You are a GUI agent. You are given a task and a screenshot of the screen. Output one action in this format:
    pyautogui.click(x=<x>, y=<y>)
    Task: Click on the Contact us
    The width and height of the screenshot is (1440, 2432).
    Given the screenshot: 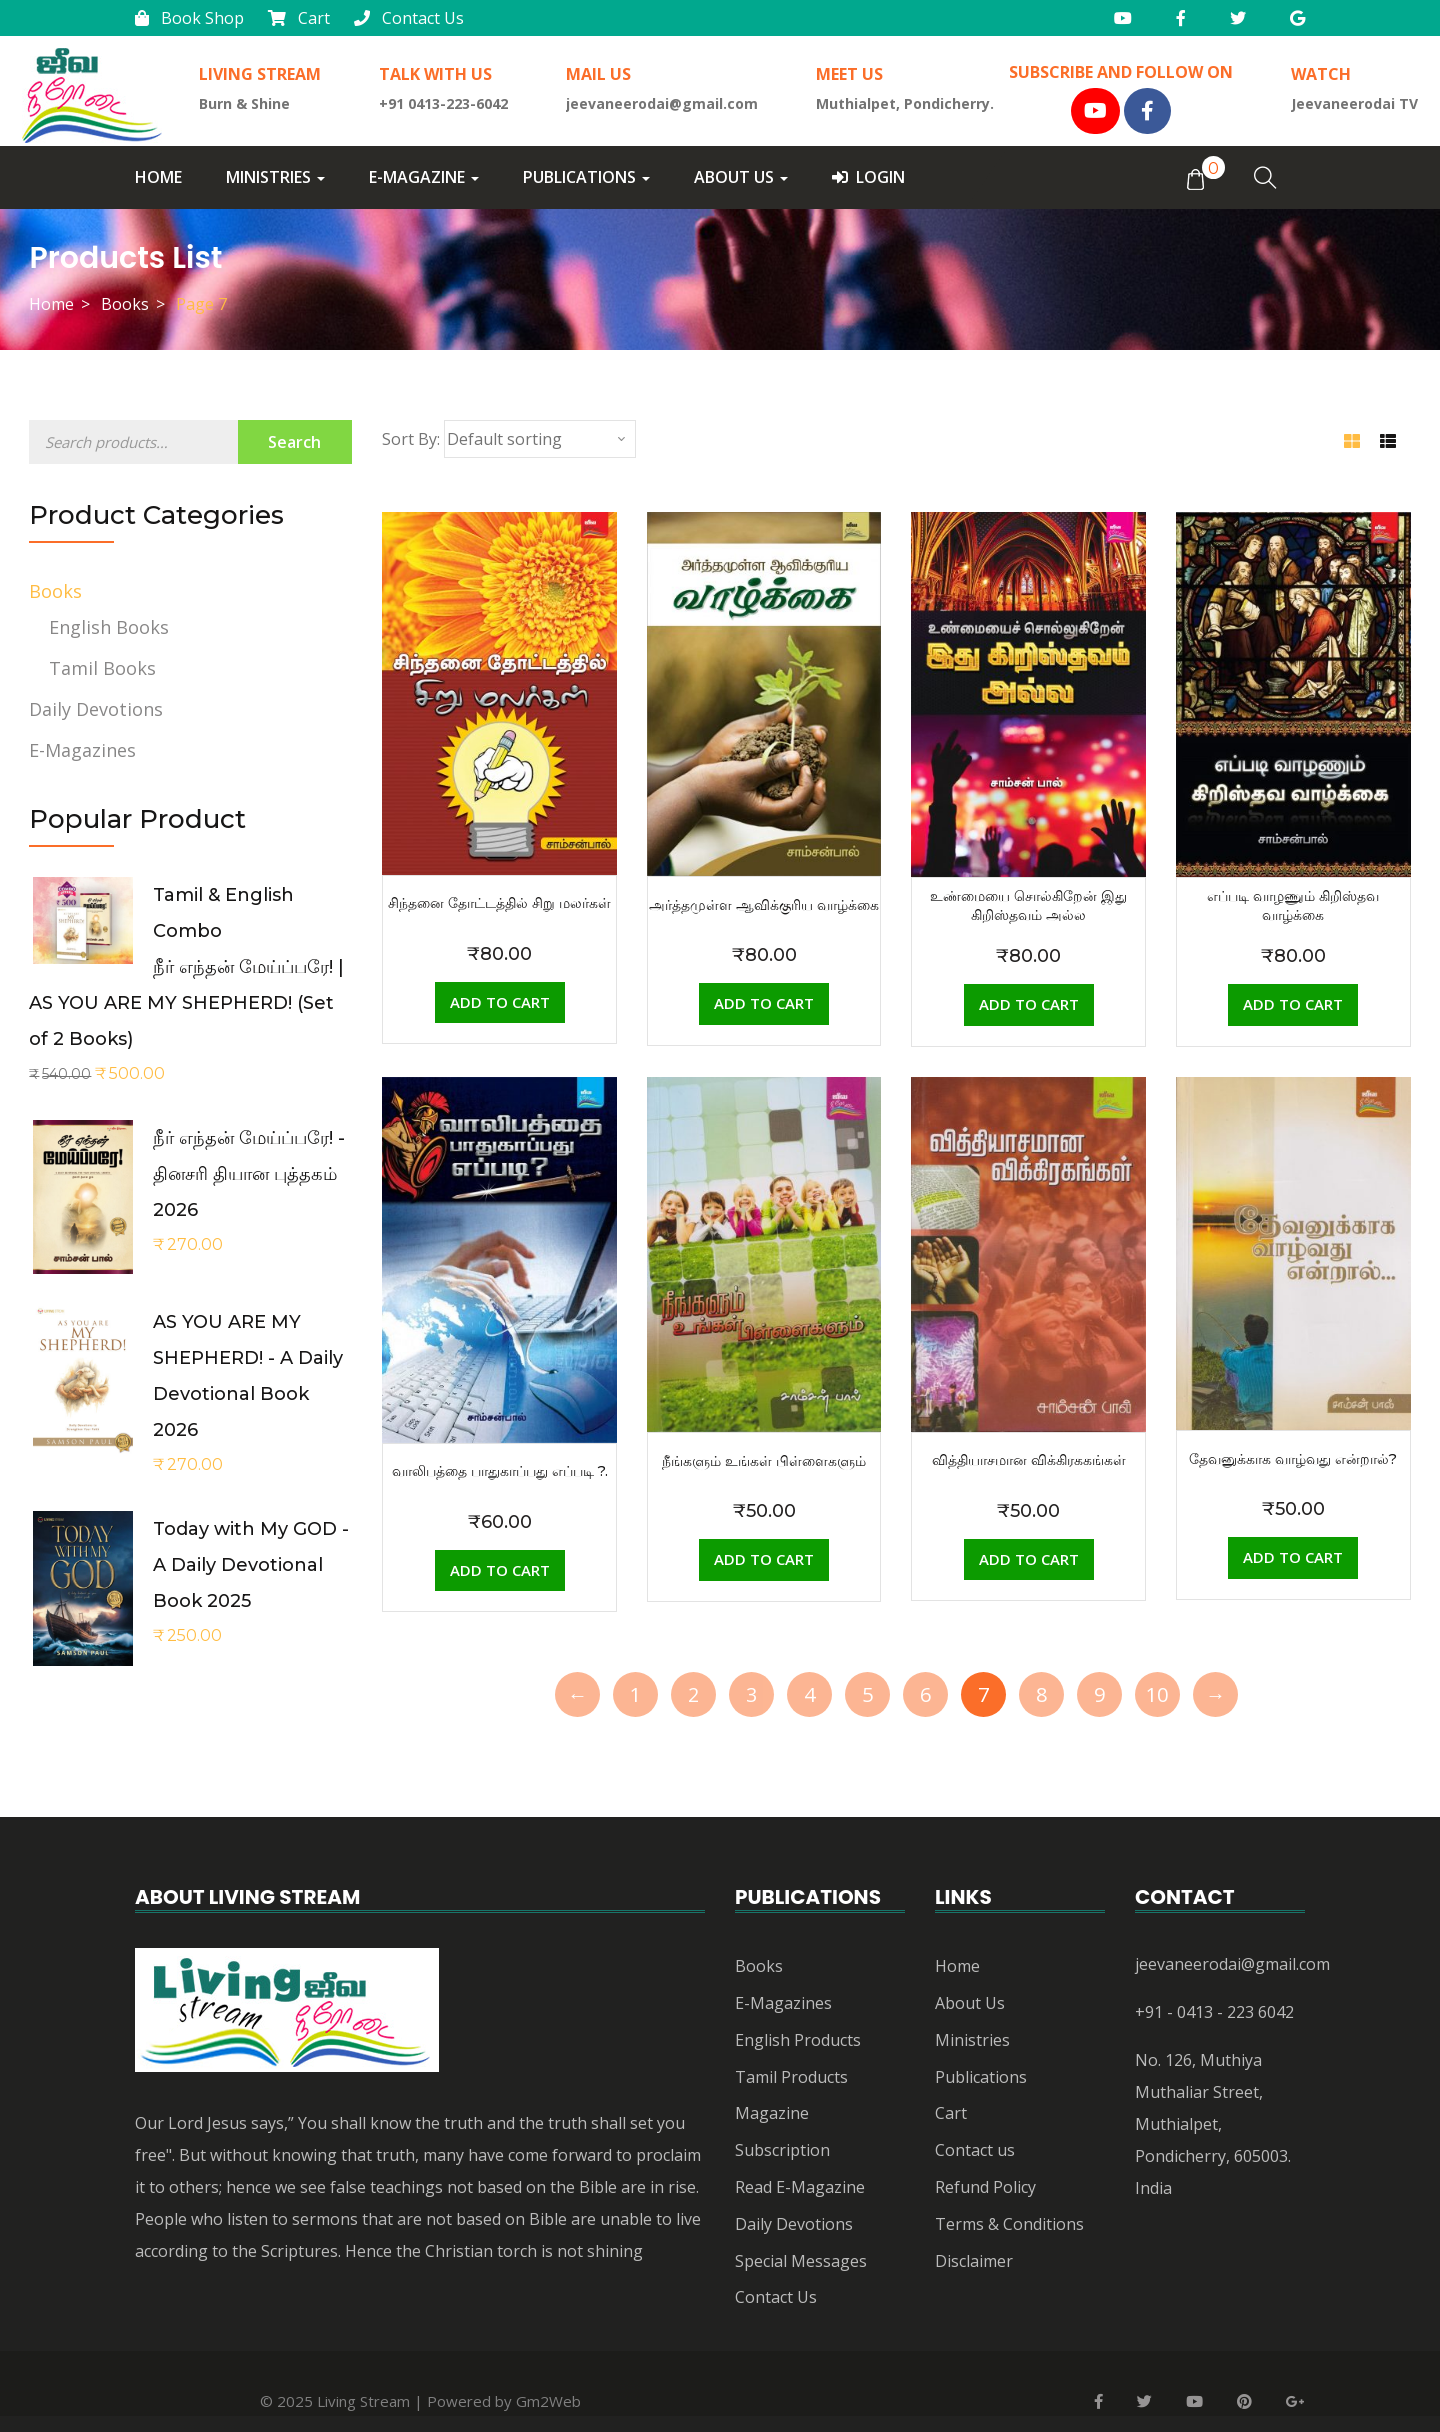 What is the action you would take?
    pyautogui.click(x=975, y=2150)
    